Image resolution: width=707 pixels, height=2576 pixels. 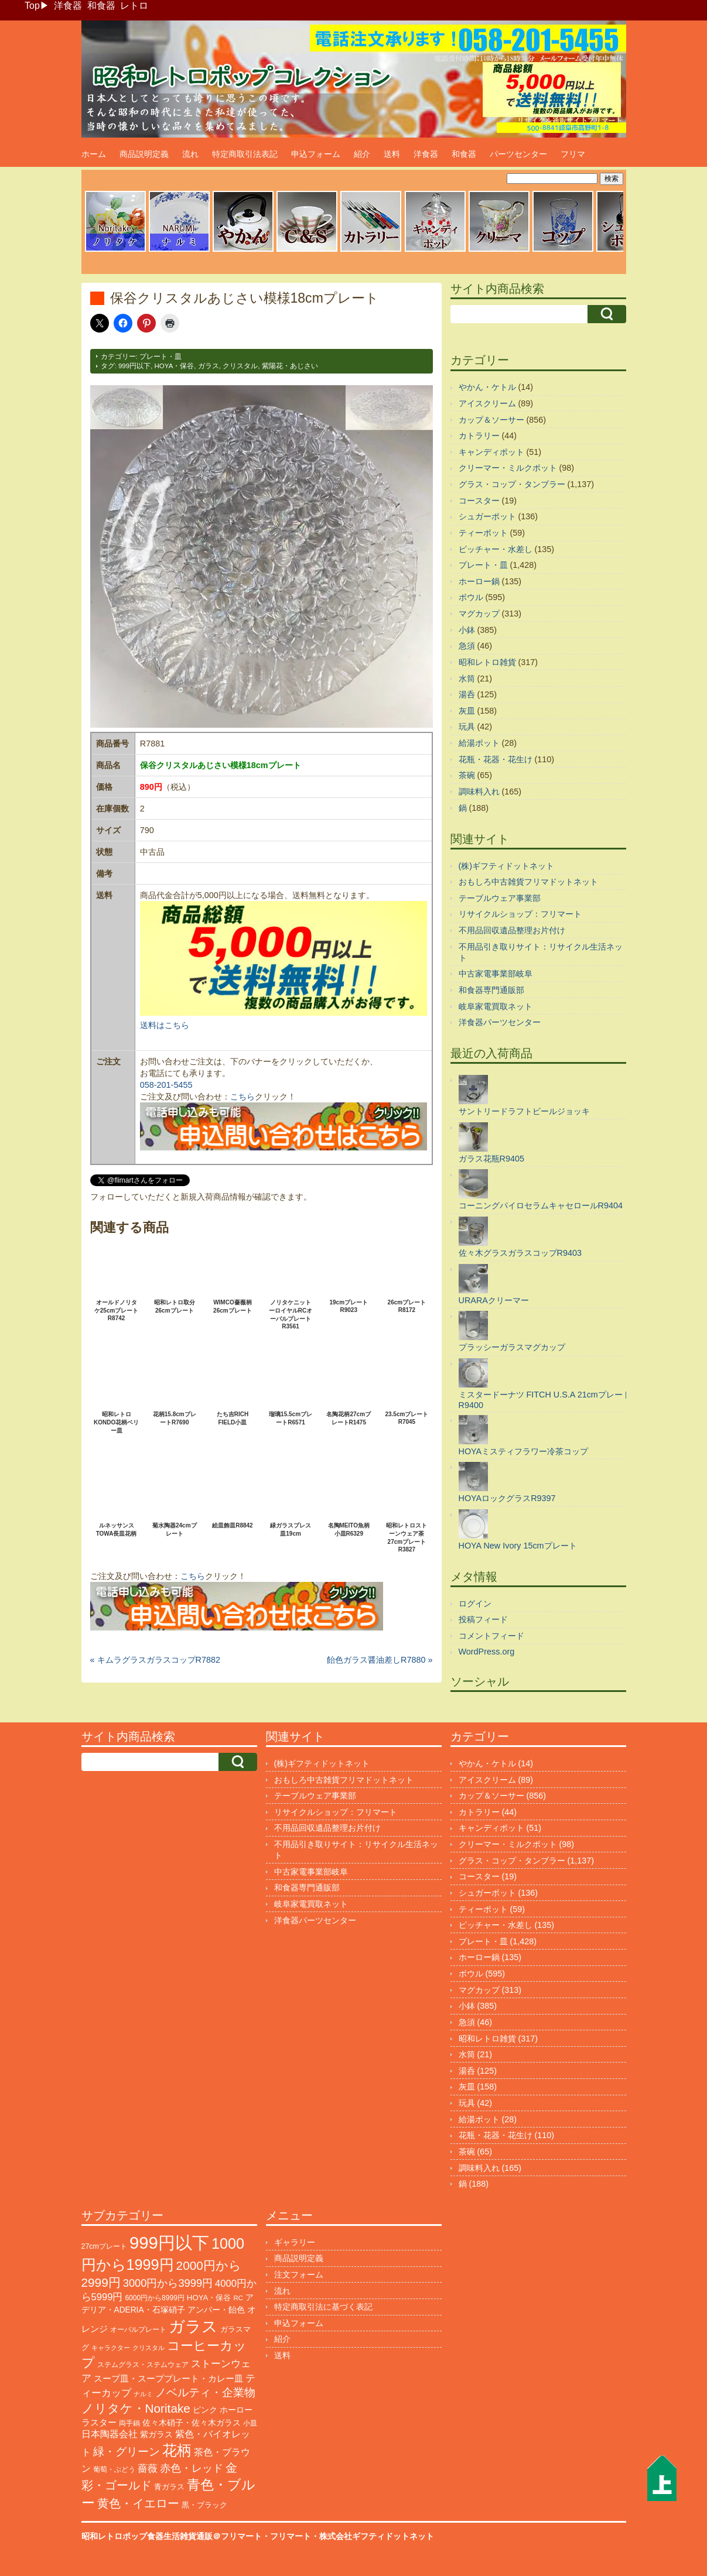 What do you see at coordinates (148, 2347) in the screenshot?
I see `クリスタル [クリスタル (76個の項目)]` at bounding box center [148, 2347].